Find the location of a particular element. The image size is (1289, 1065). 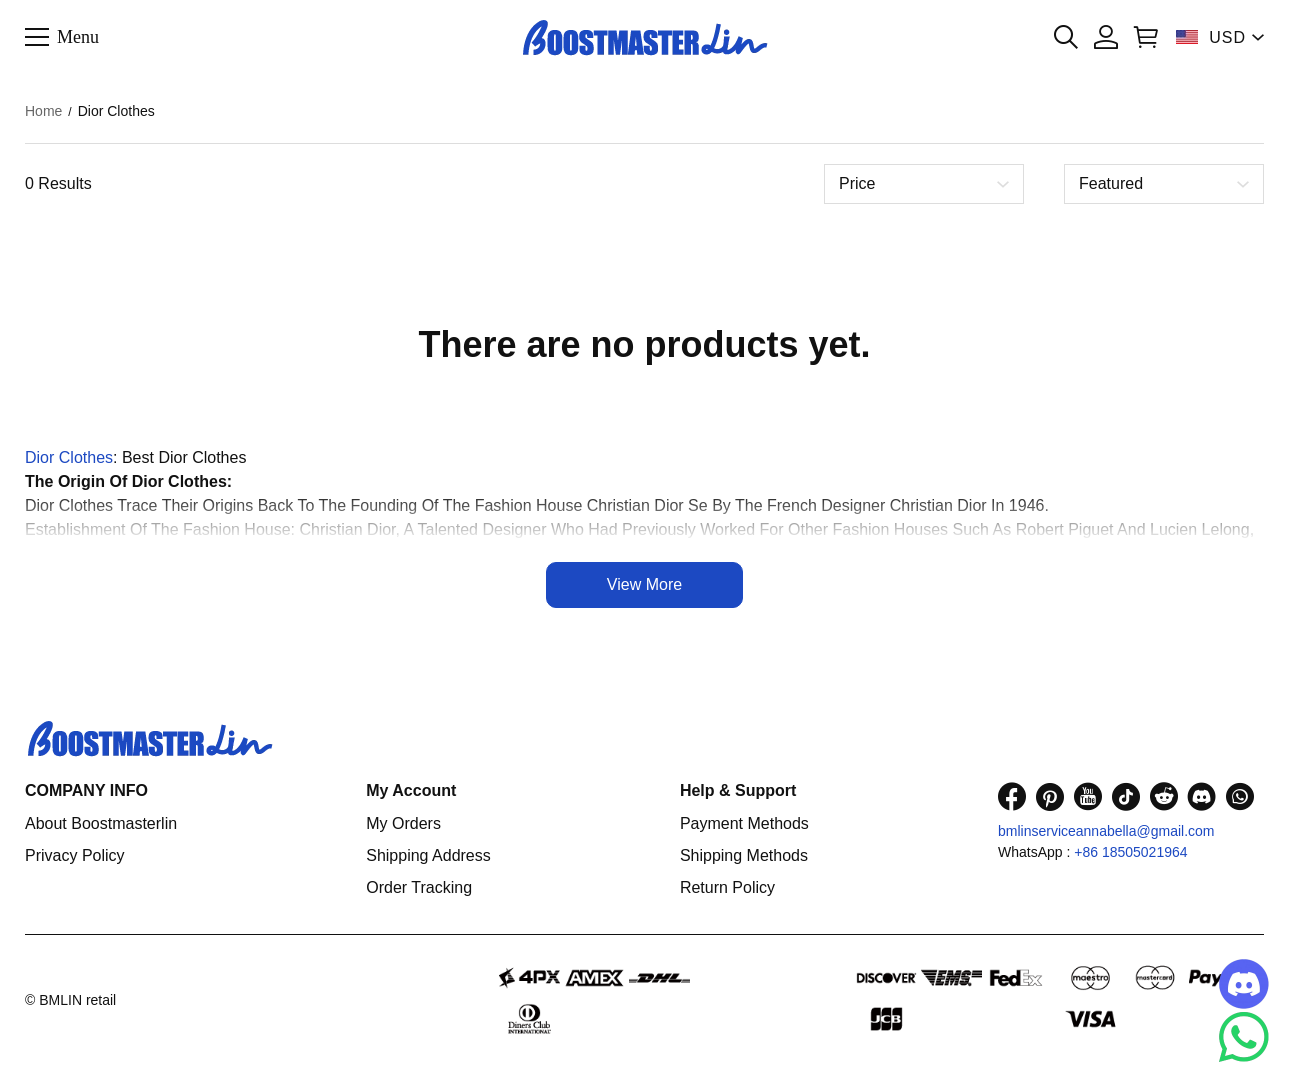

[visit our discord homepage to learn more] is located at coordinates (1202, 796).